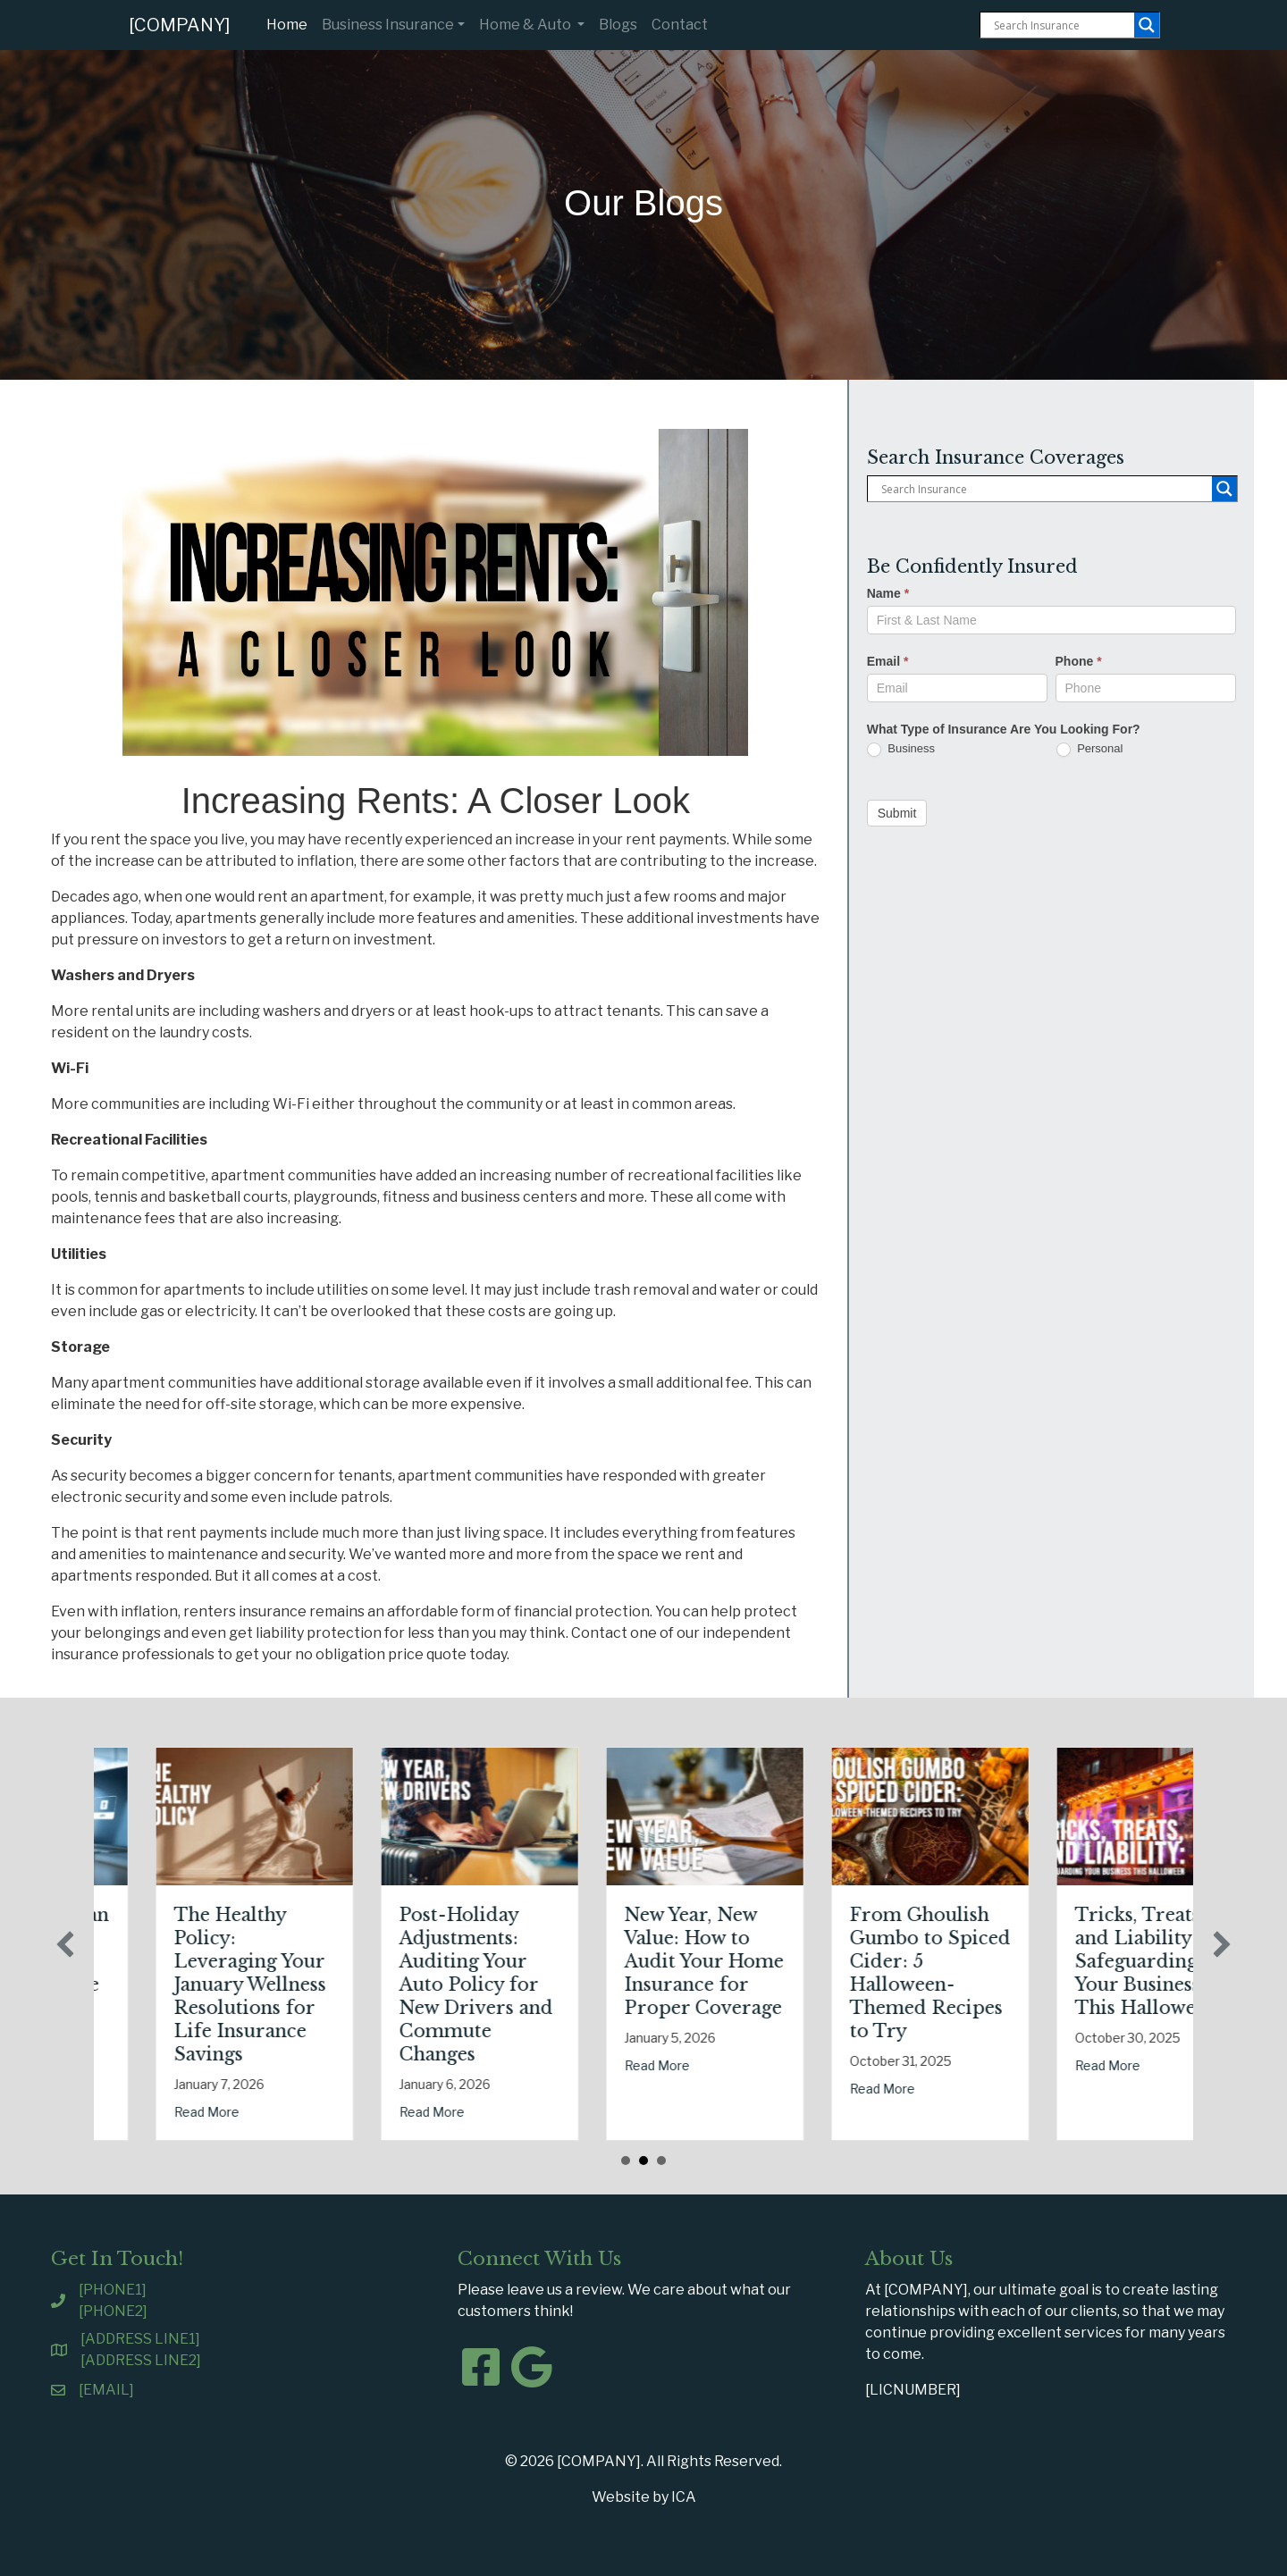 The height and width of the screenshot is (2576, 1287). What do you see at coordinates (380, 1984) in the screenshot?
I see `The Healthy Policy: Leveraging Your January Wellness Resolutions for Life Insurance Savings` at bounding box center [380, 1984].